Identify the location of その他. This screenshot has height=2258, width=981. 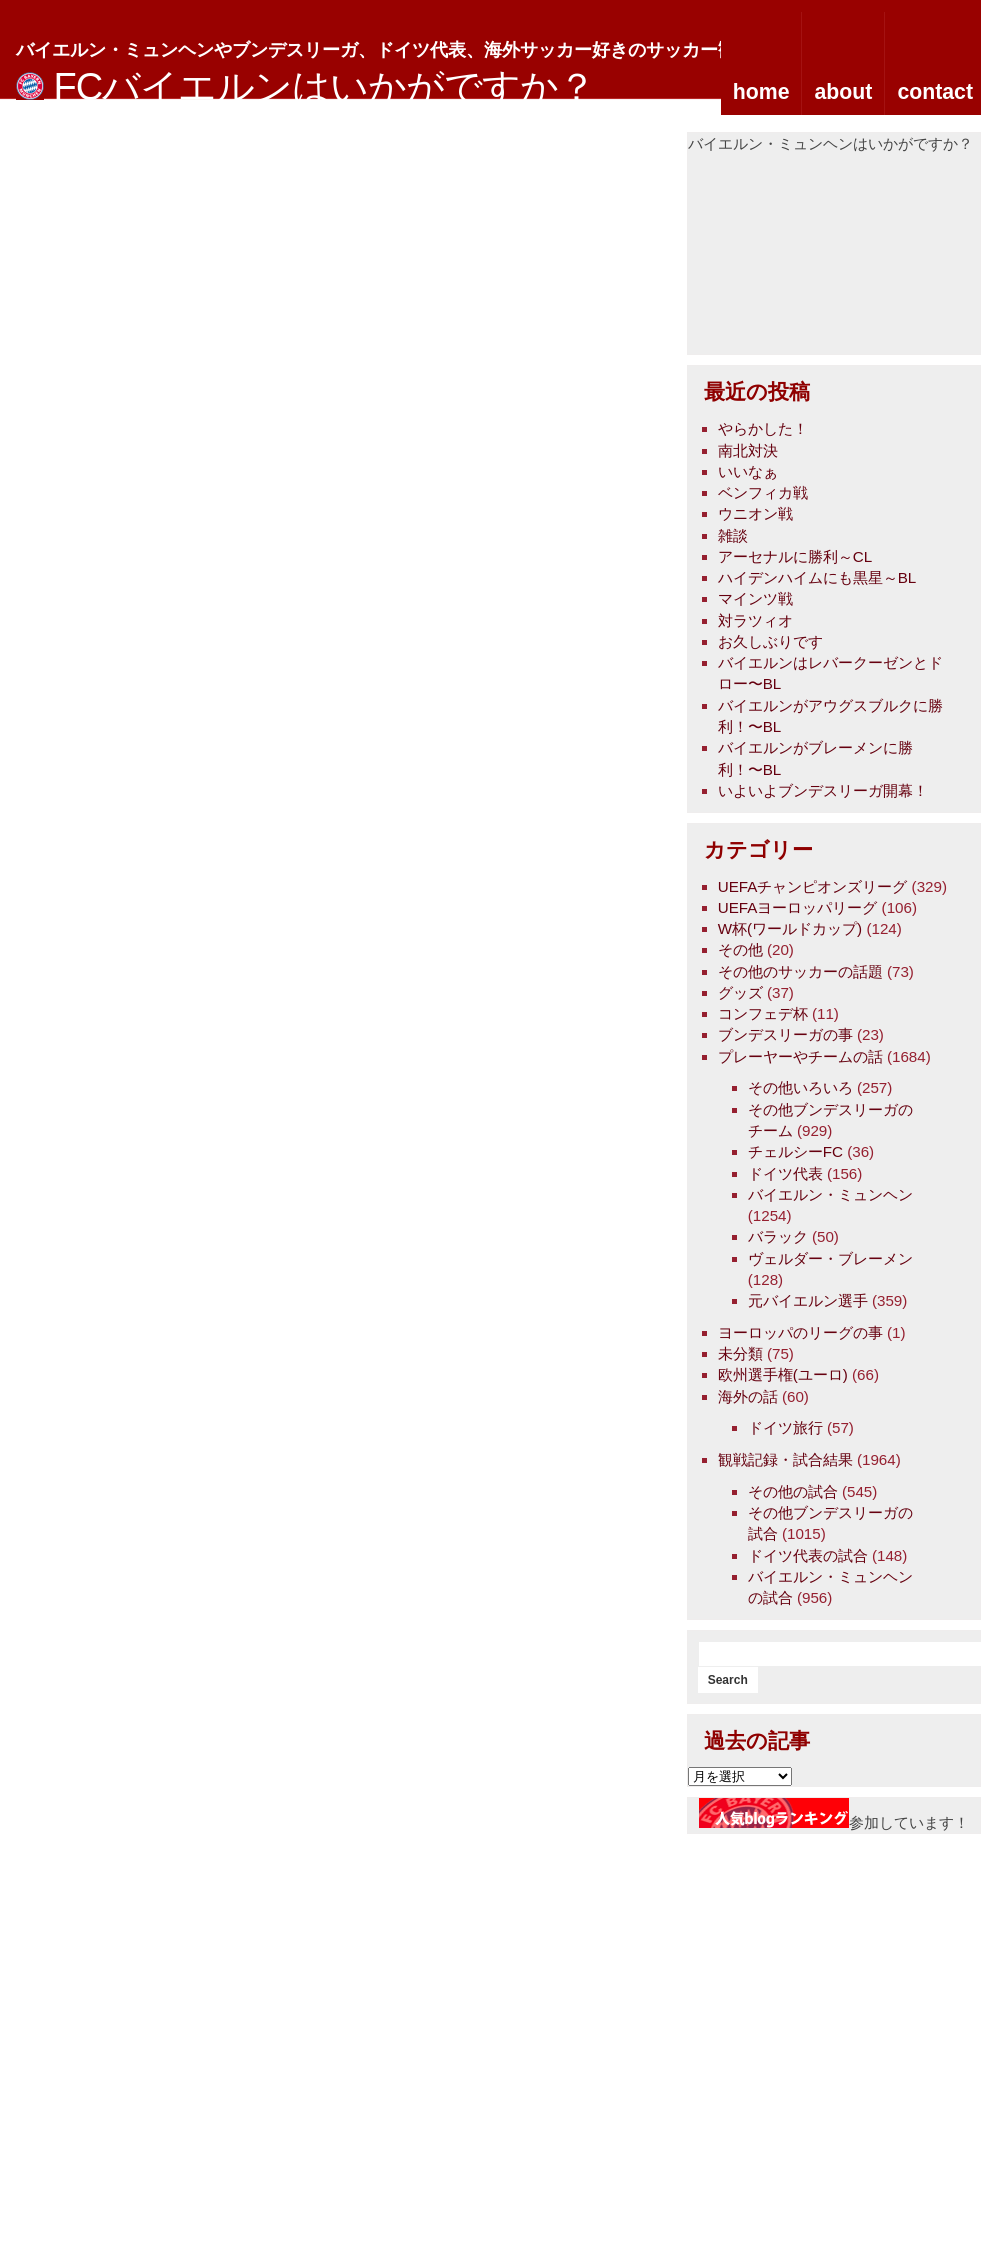
(740, 949).